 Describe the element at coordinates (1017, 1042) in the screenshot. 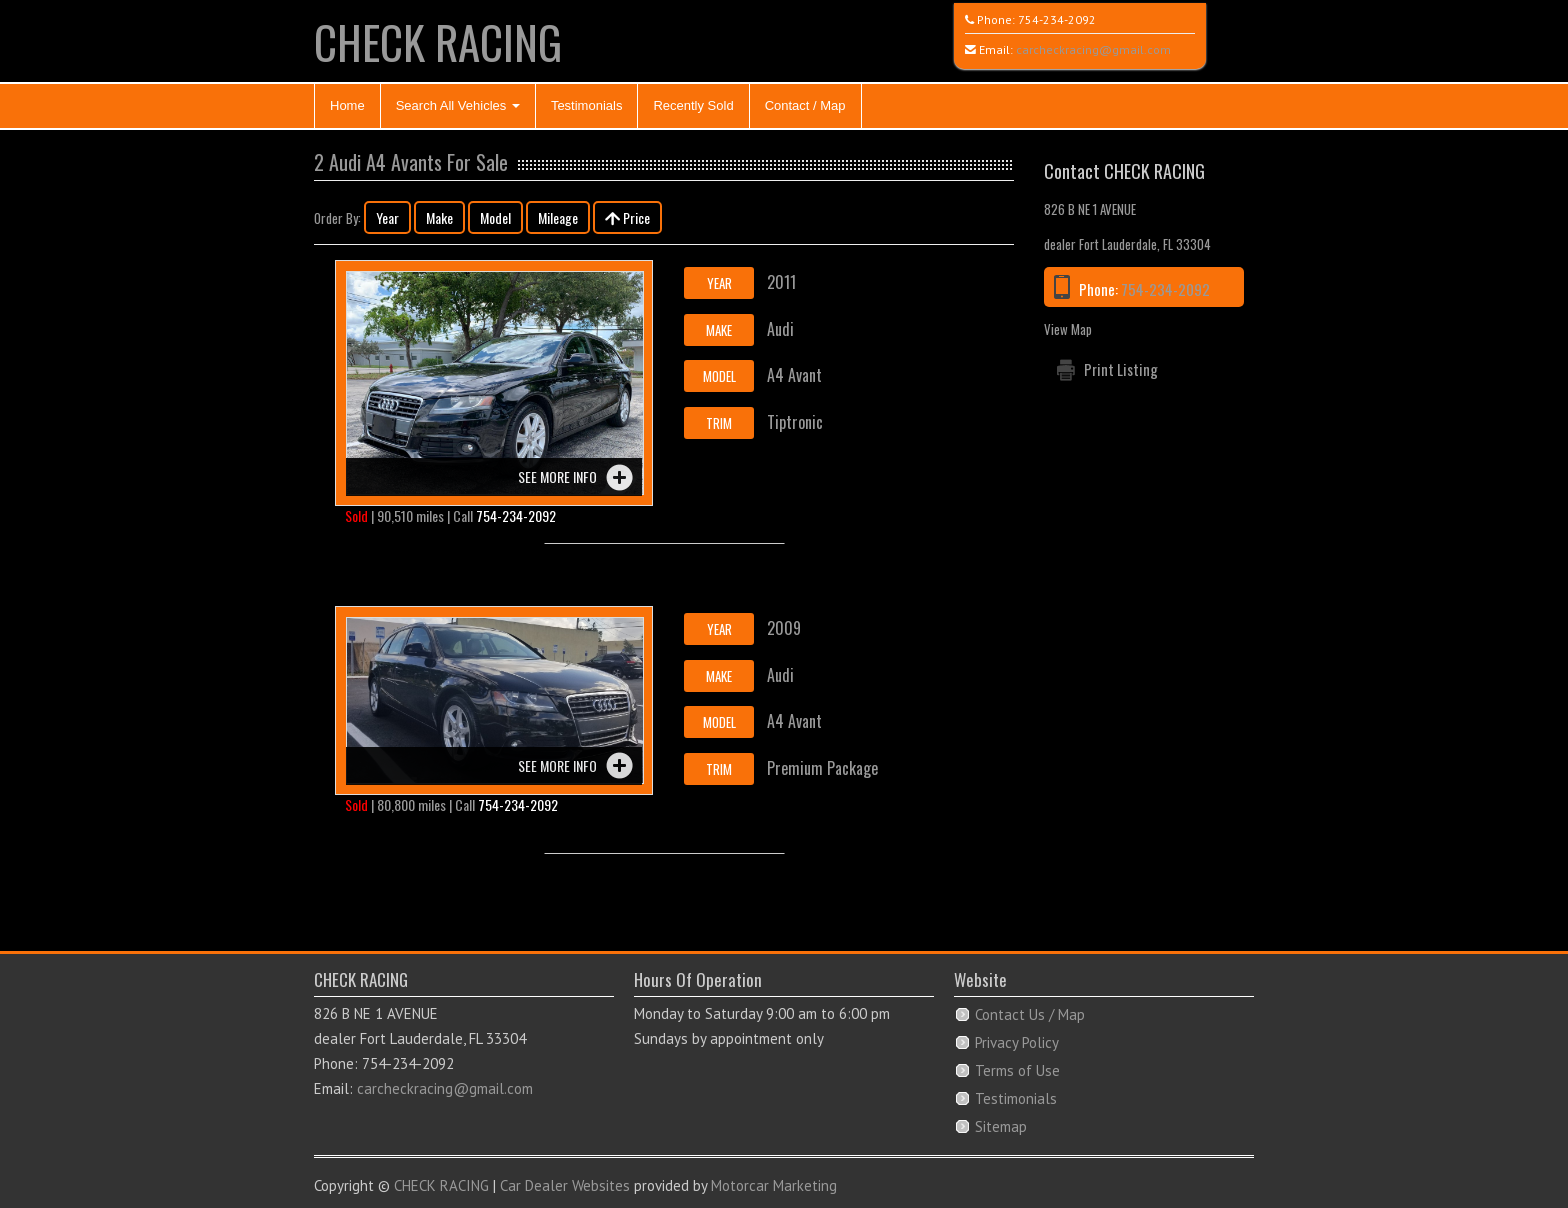

I see `Privacy Policy` at that location.